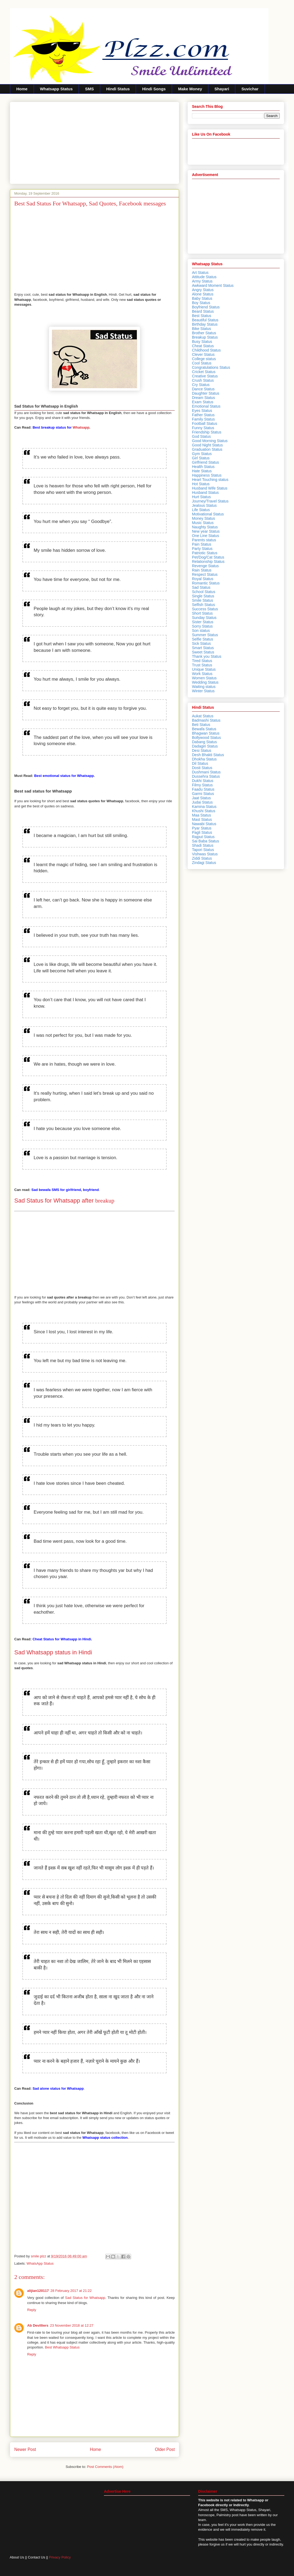 This screenshot has height=2576, width=294. I want to click on Faadu Status, so click(203, 789).